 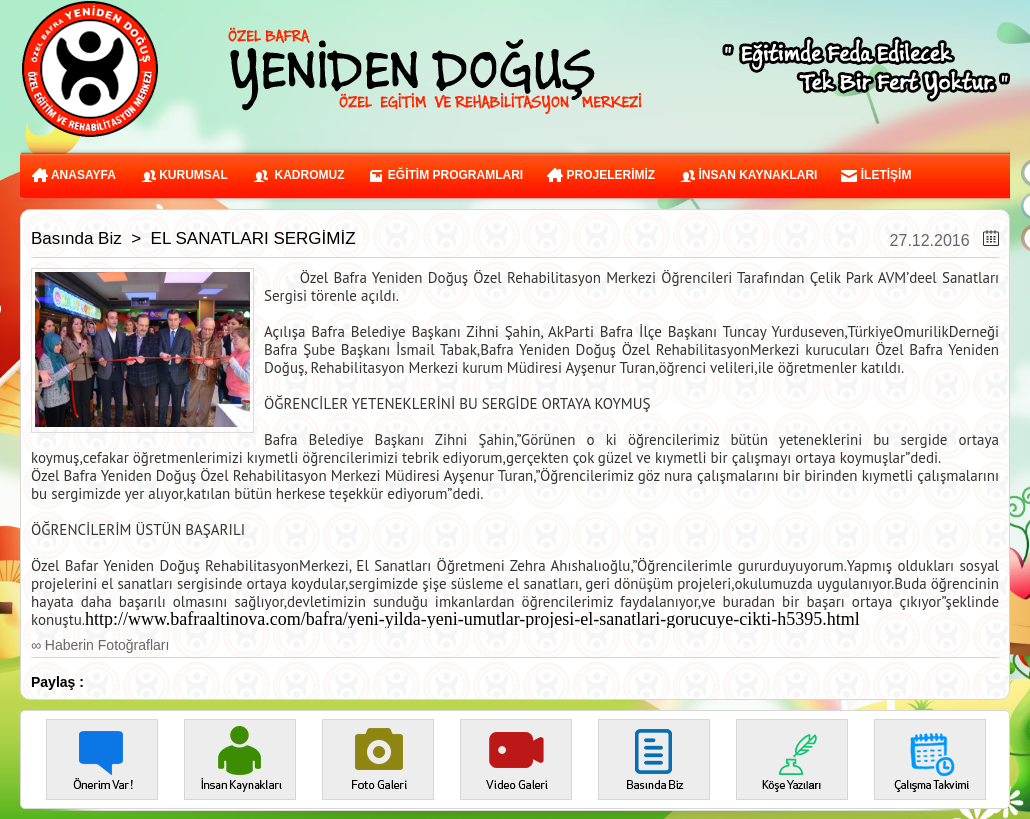 What do you see at coordinates (445, 175) in the screenshot?
I see `EĞİTİM PROGRAMLARI` at bounding box center [445, 175].